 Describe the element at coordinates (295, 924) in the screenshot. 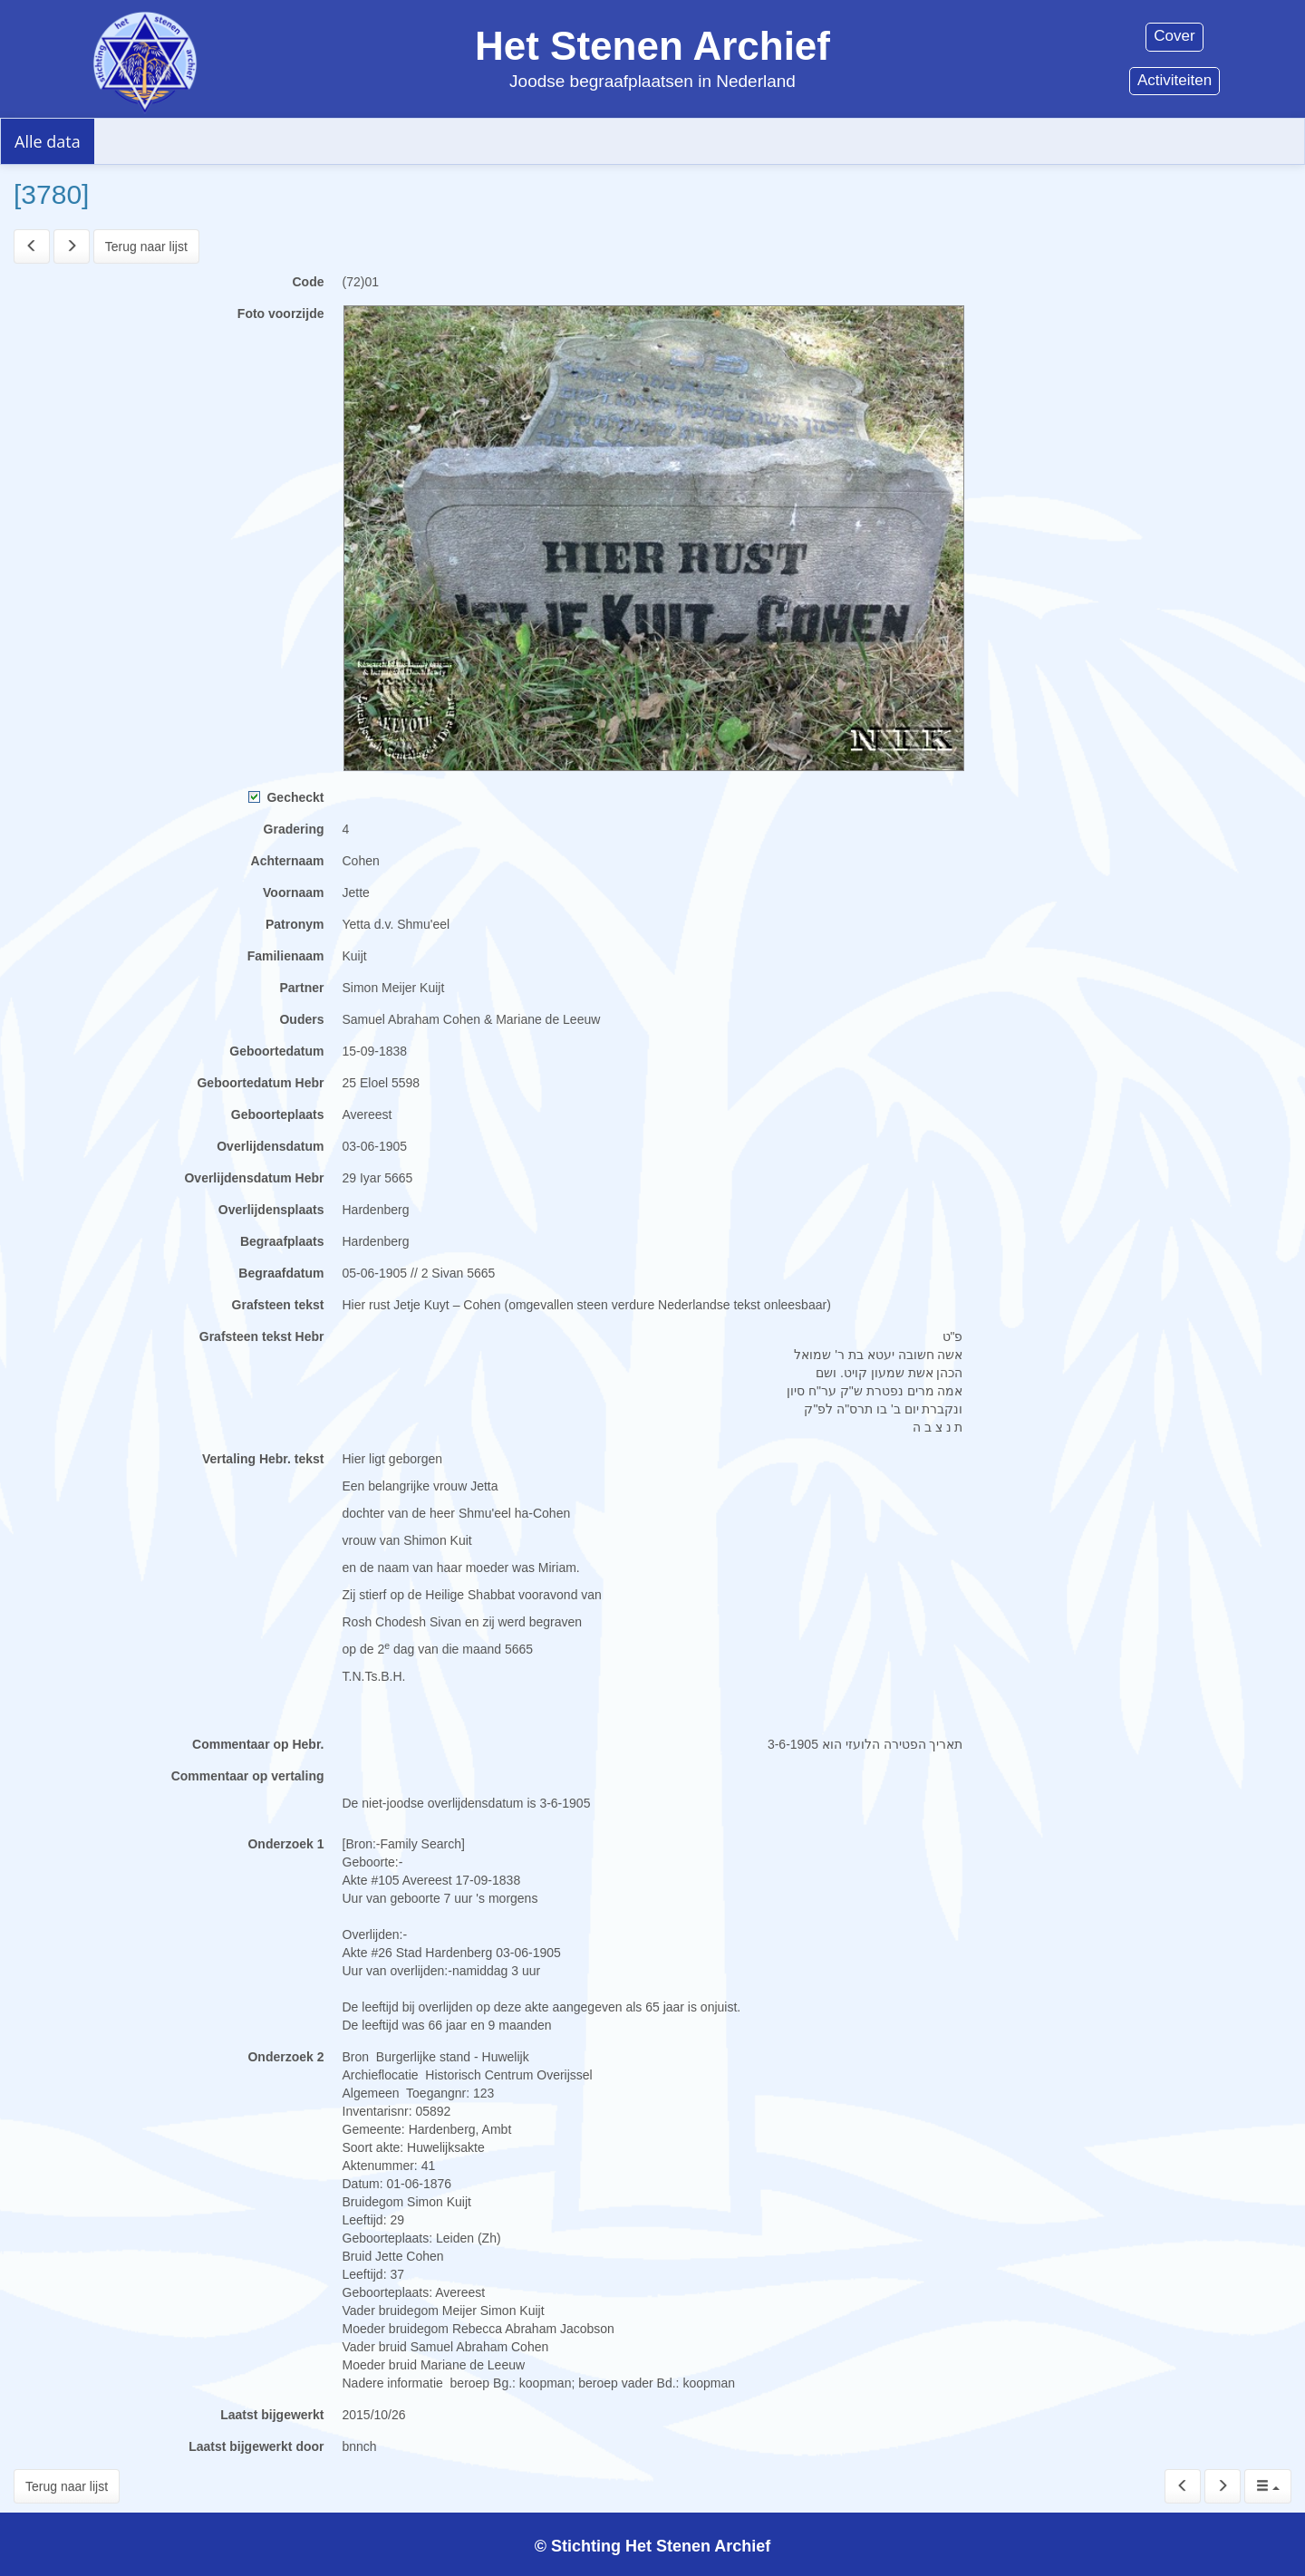

I see `Patronym` at that location.